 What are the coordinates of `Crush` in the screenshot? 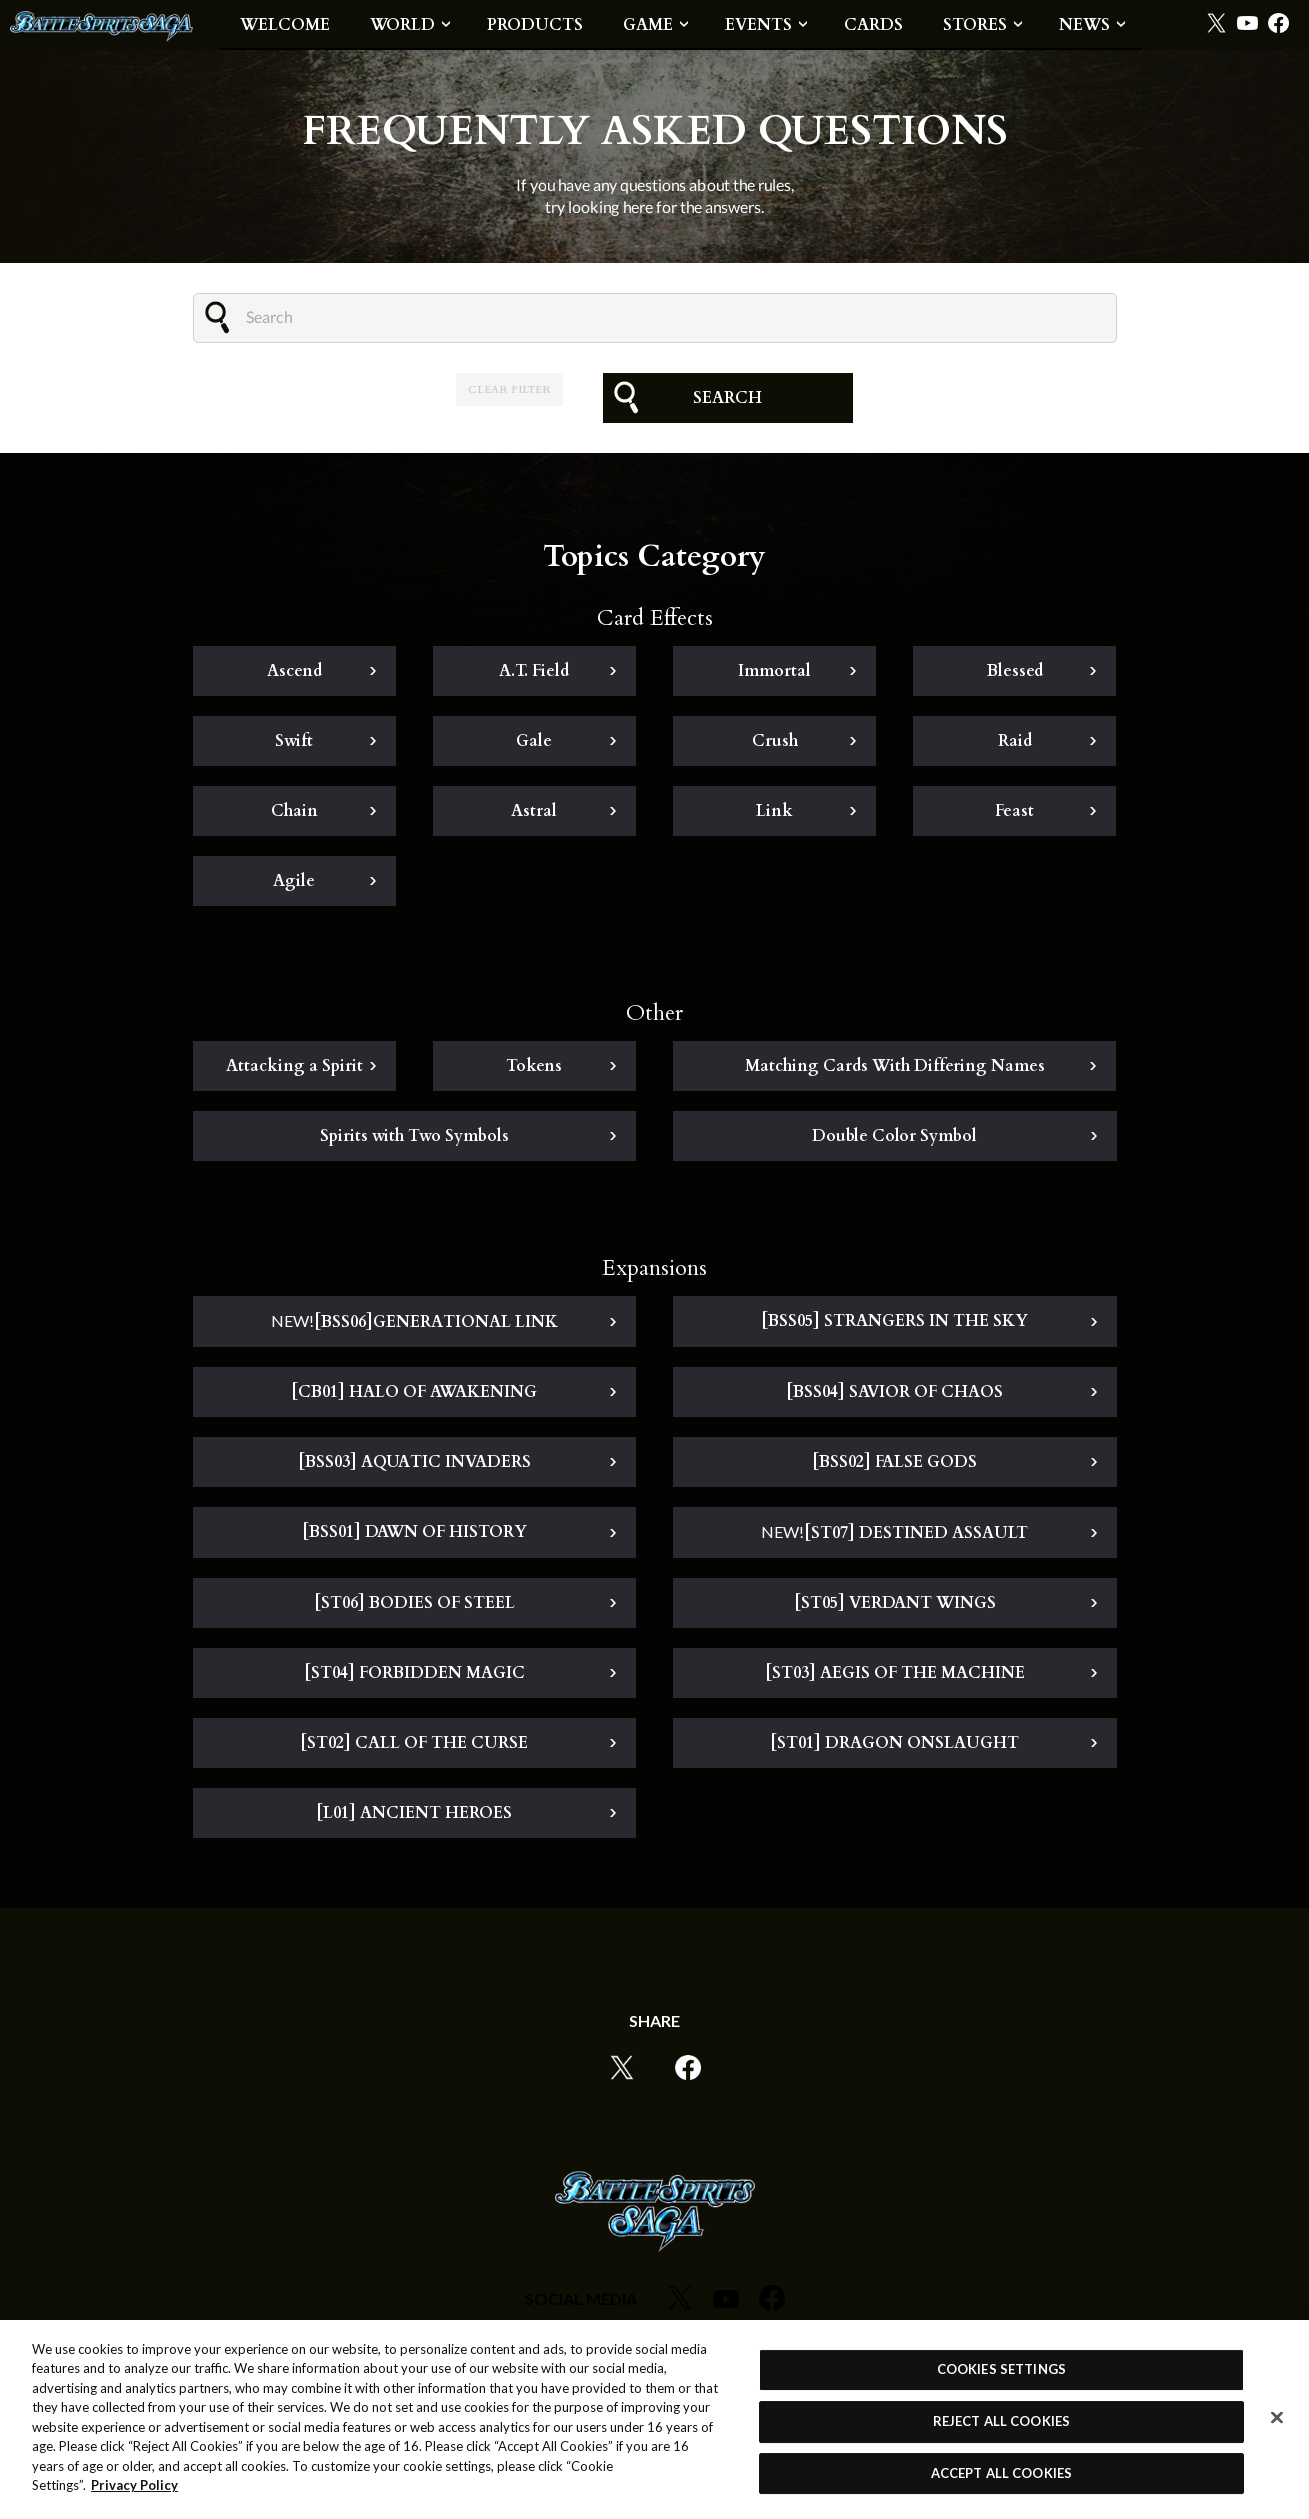 It's located at (775, 741).